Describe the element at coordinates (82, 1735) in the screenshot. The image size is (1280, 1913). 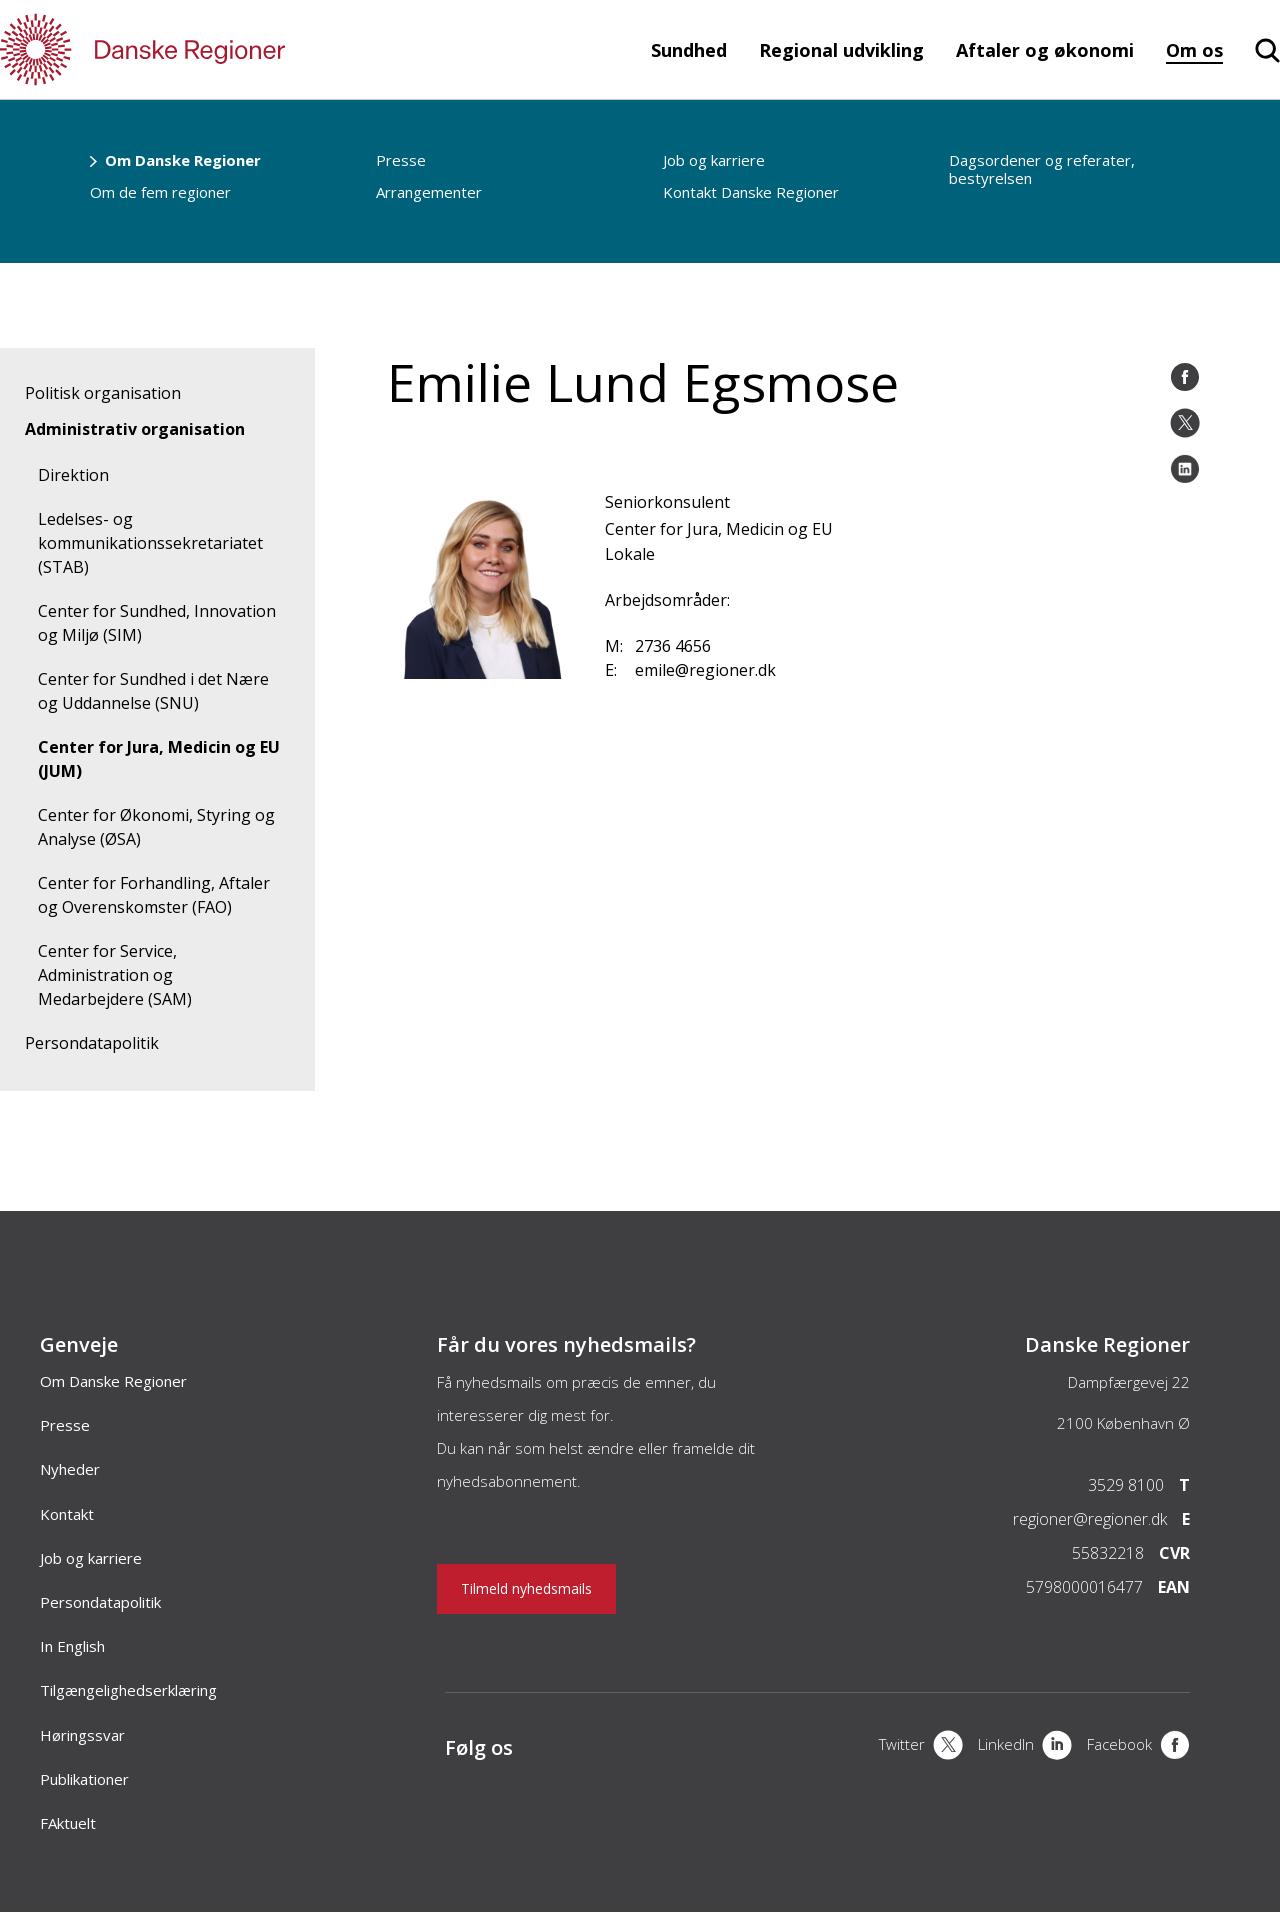
I see `Høringssvar` at that location.